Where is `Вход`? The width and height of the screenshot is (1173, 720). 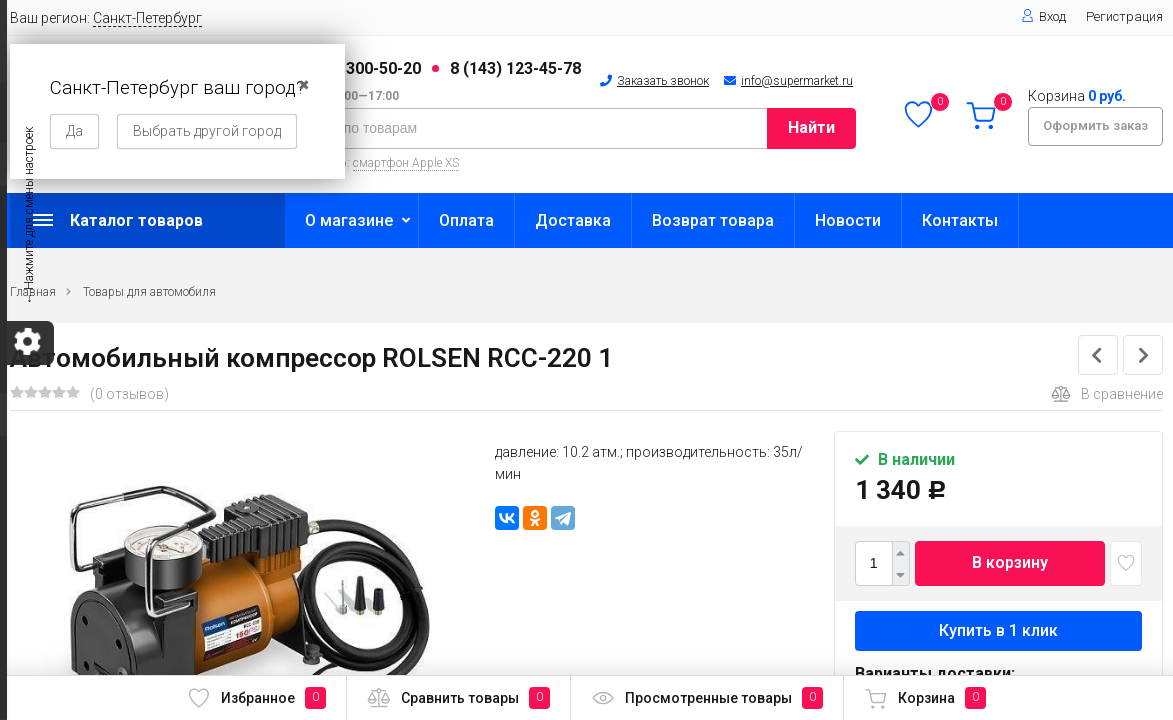 Вход is located at coordinates (1043, 16).